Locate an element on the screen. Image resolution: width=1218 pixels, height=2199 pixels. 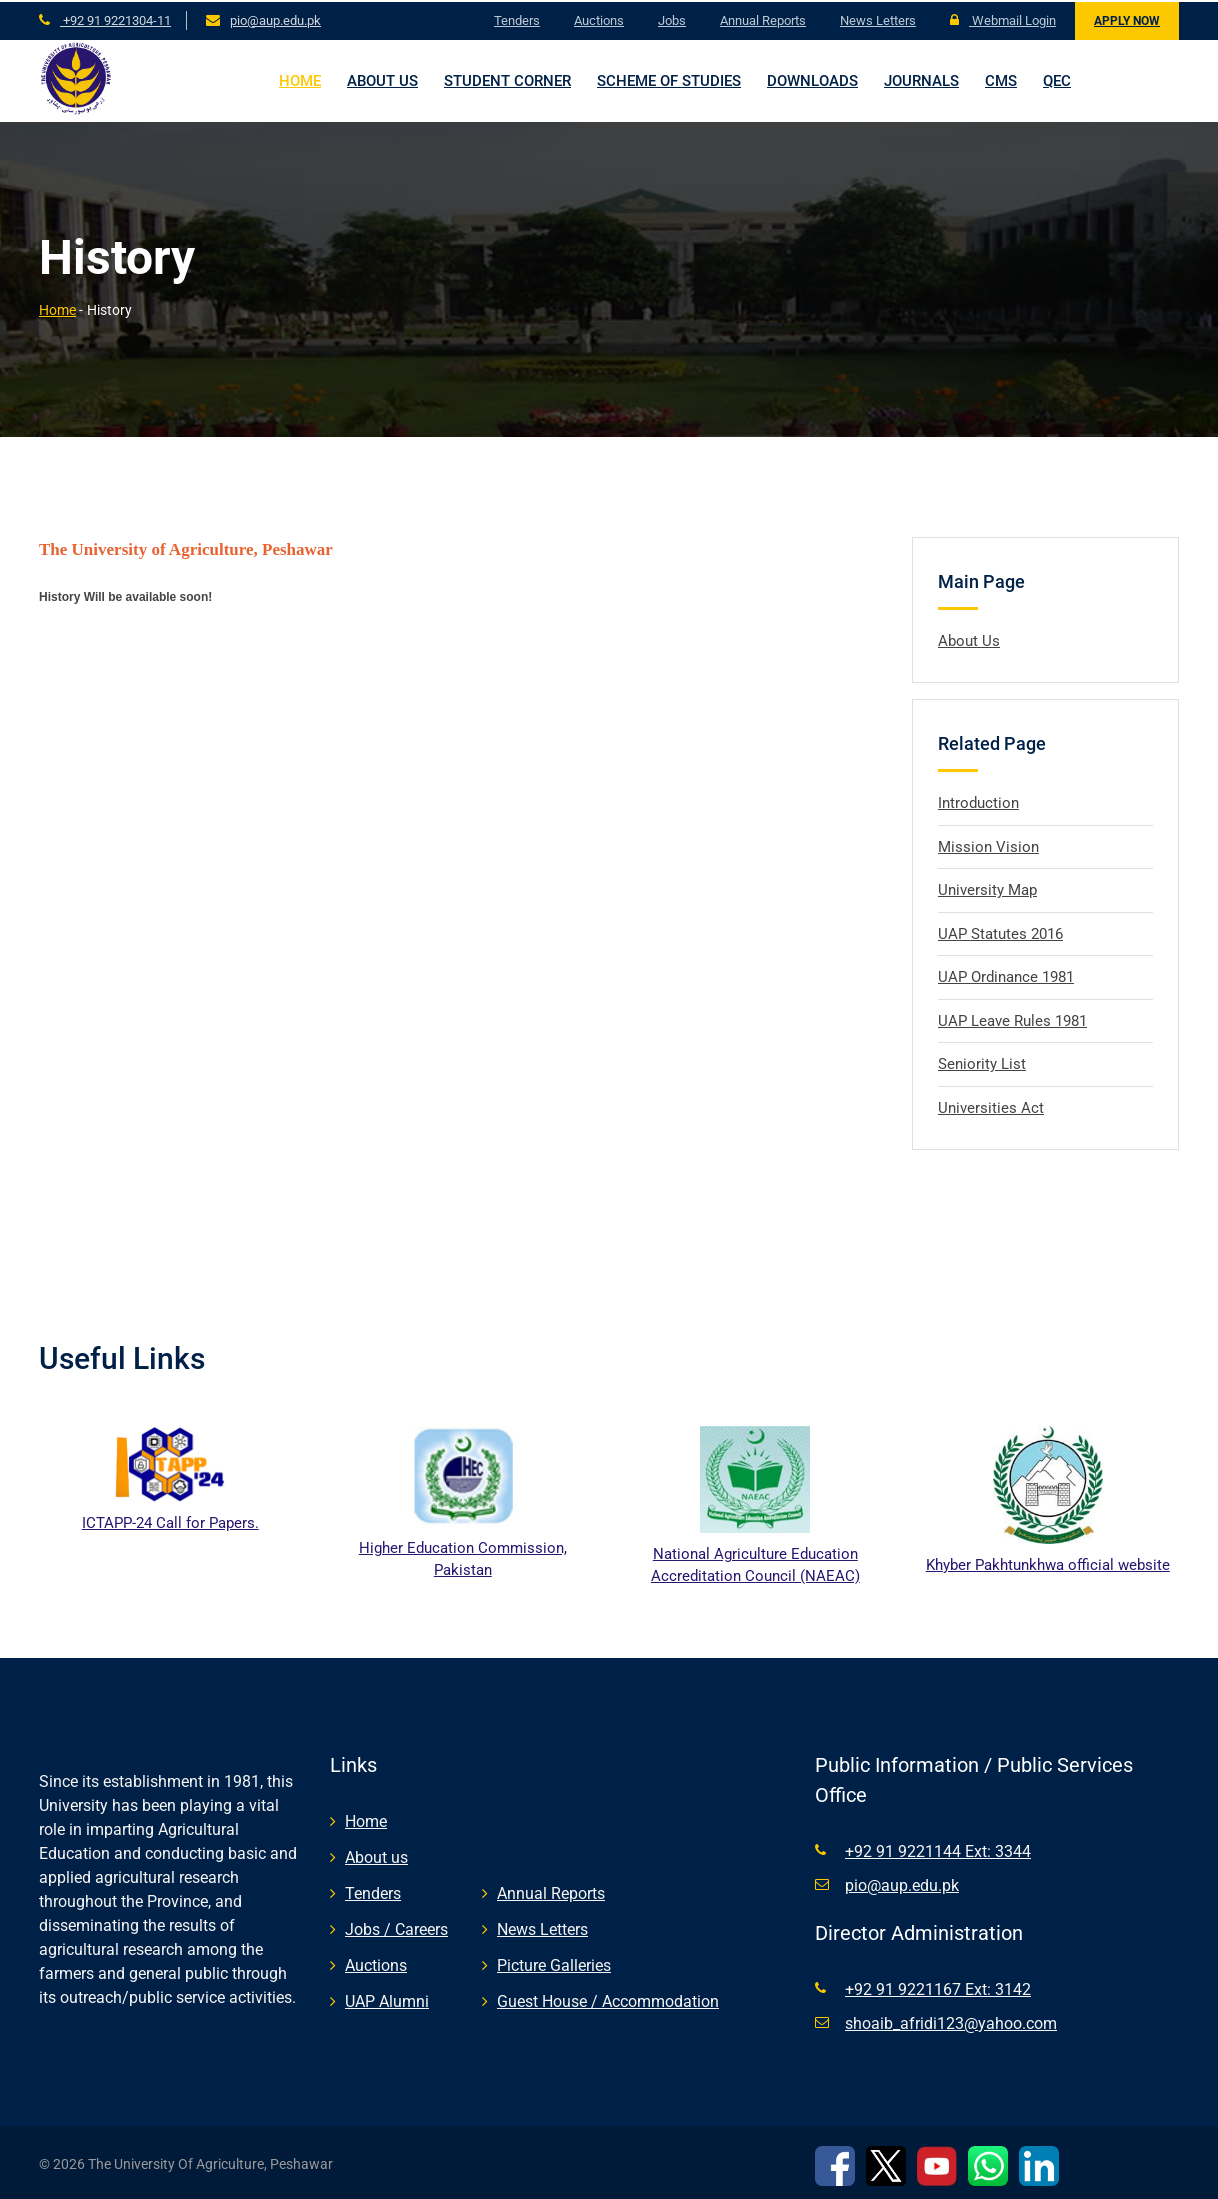
University Map is located at coordinates (987, 889).